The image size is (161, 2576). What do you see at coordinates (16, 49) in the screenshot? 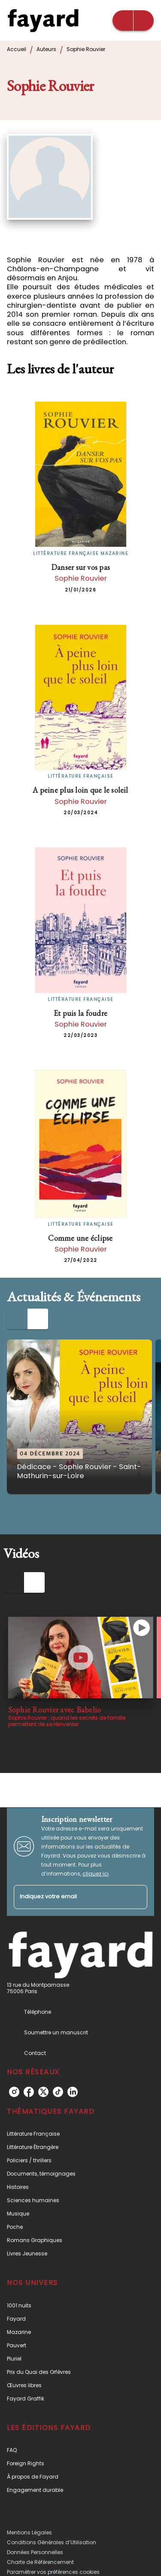
I see `Accueil` at bounding box center [16, 49].